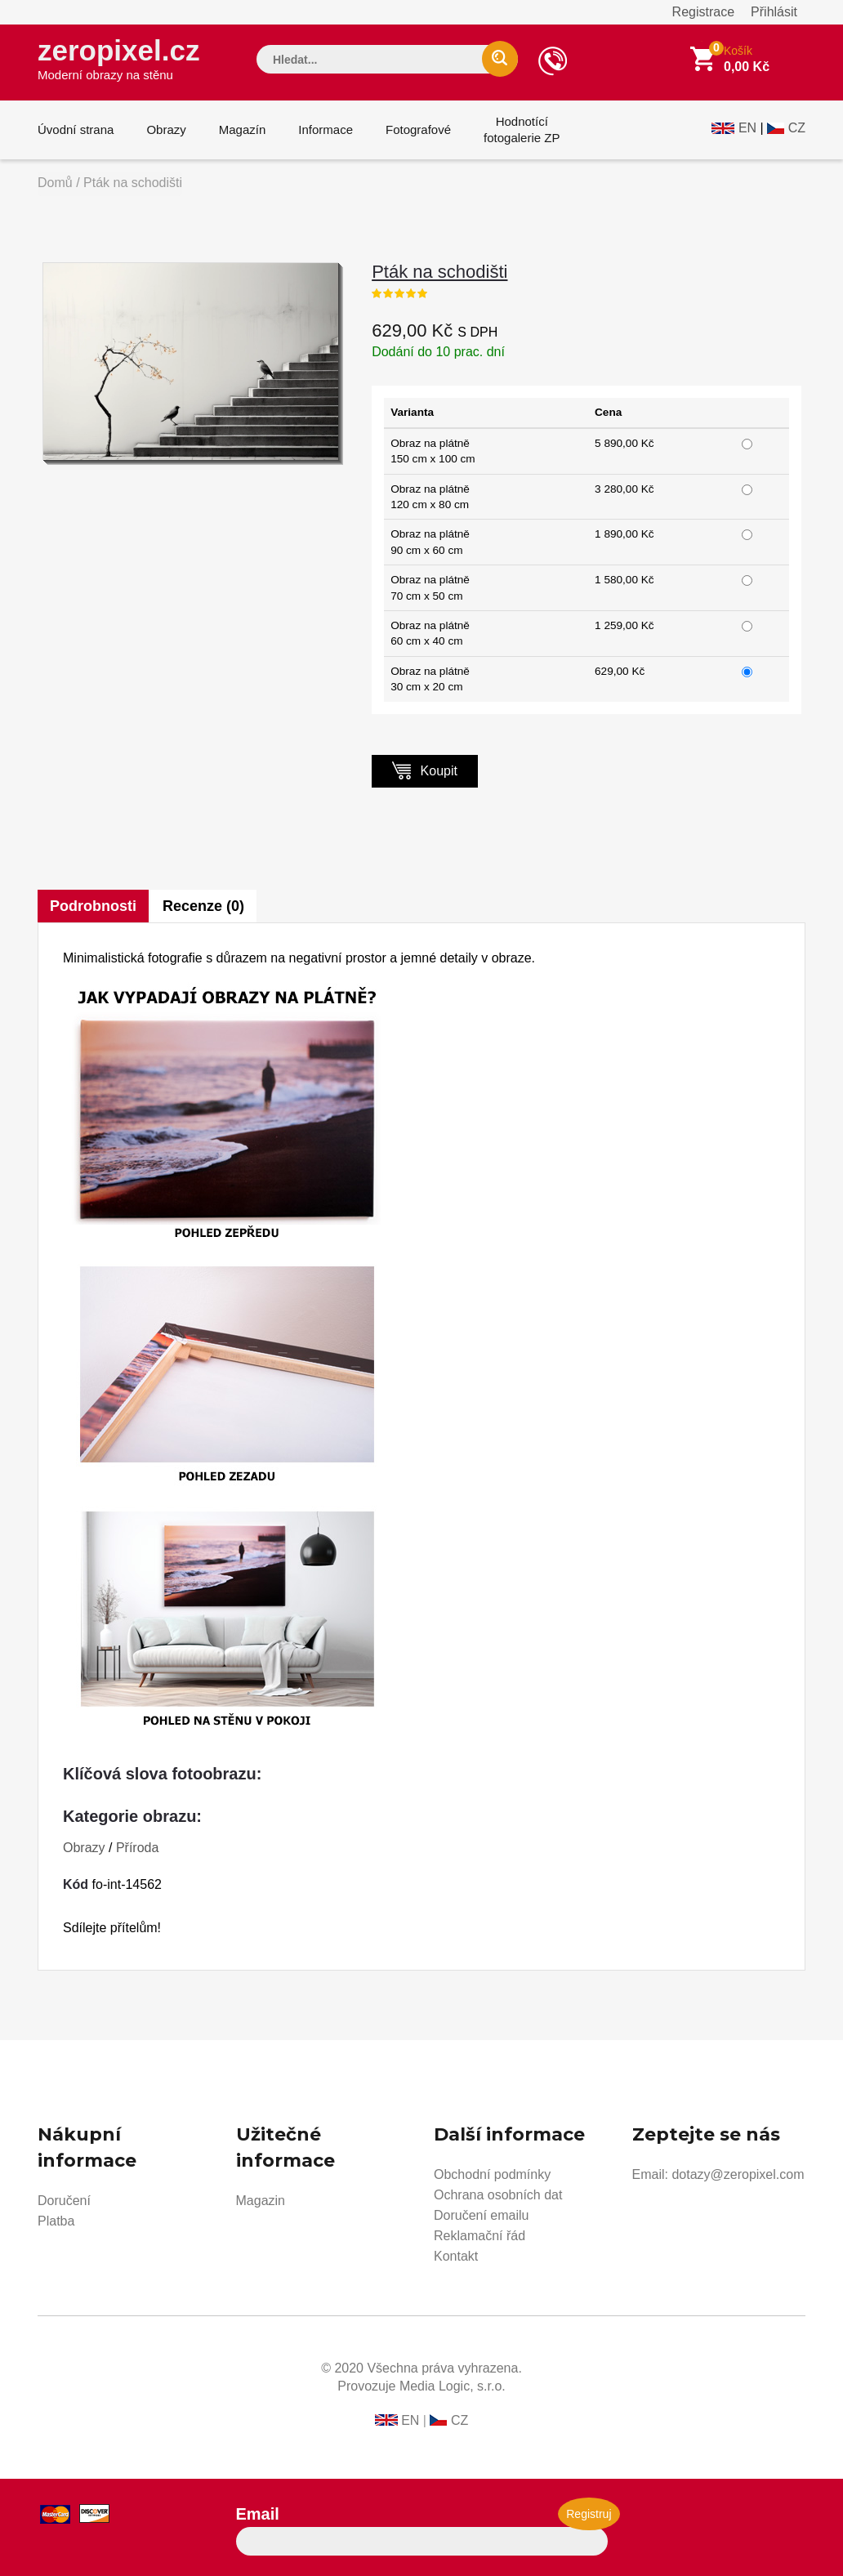  I want to click on Přihlásit, so click(774, 12).